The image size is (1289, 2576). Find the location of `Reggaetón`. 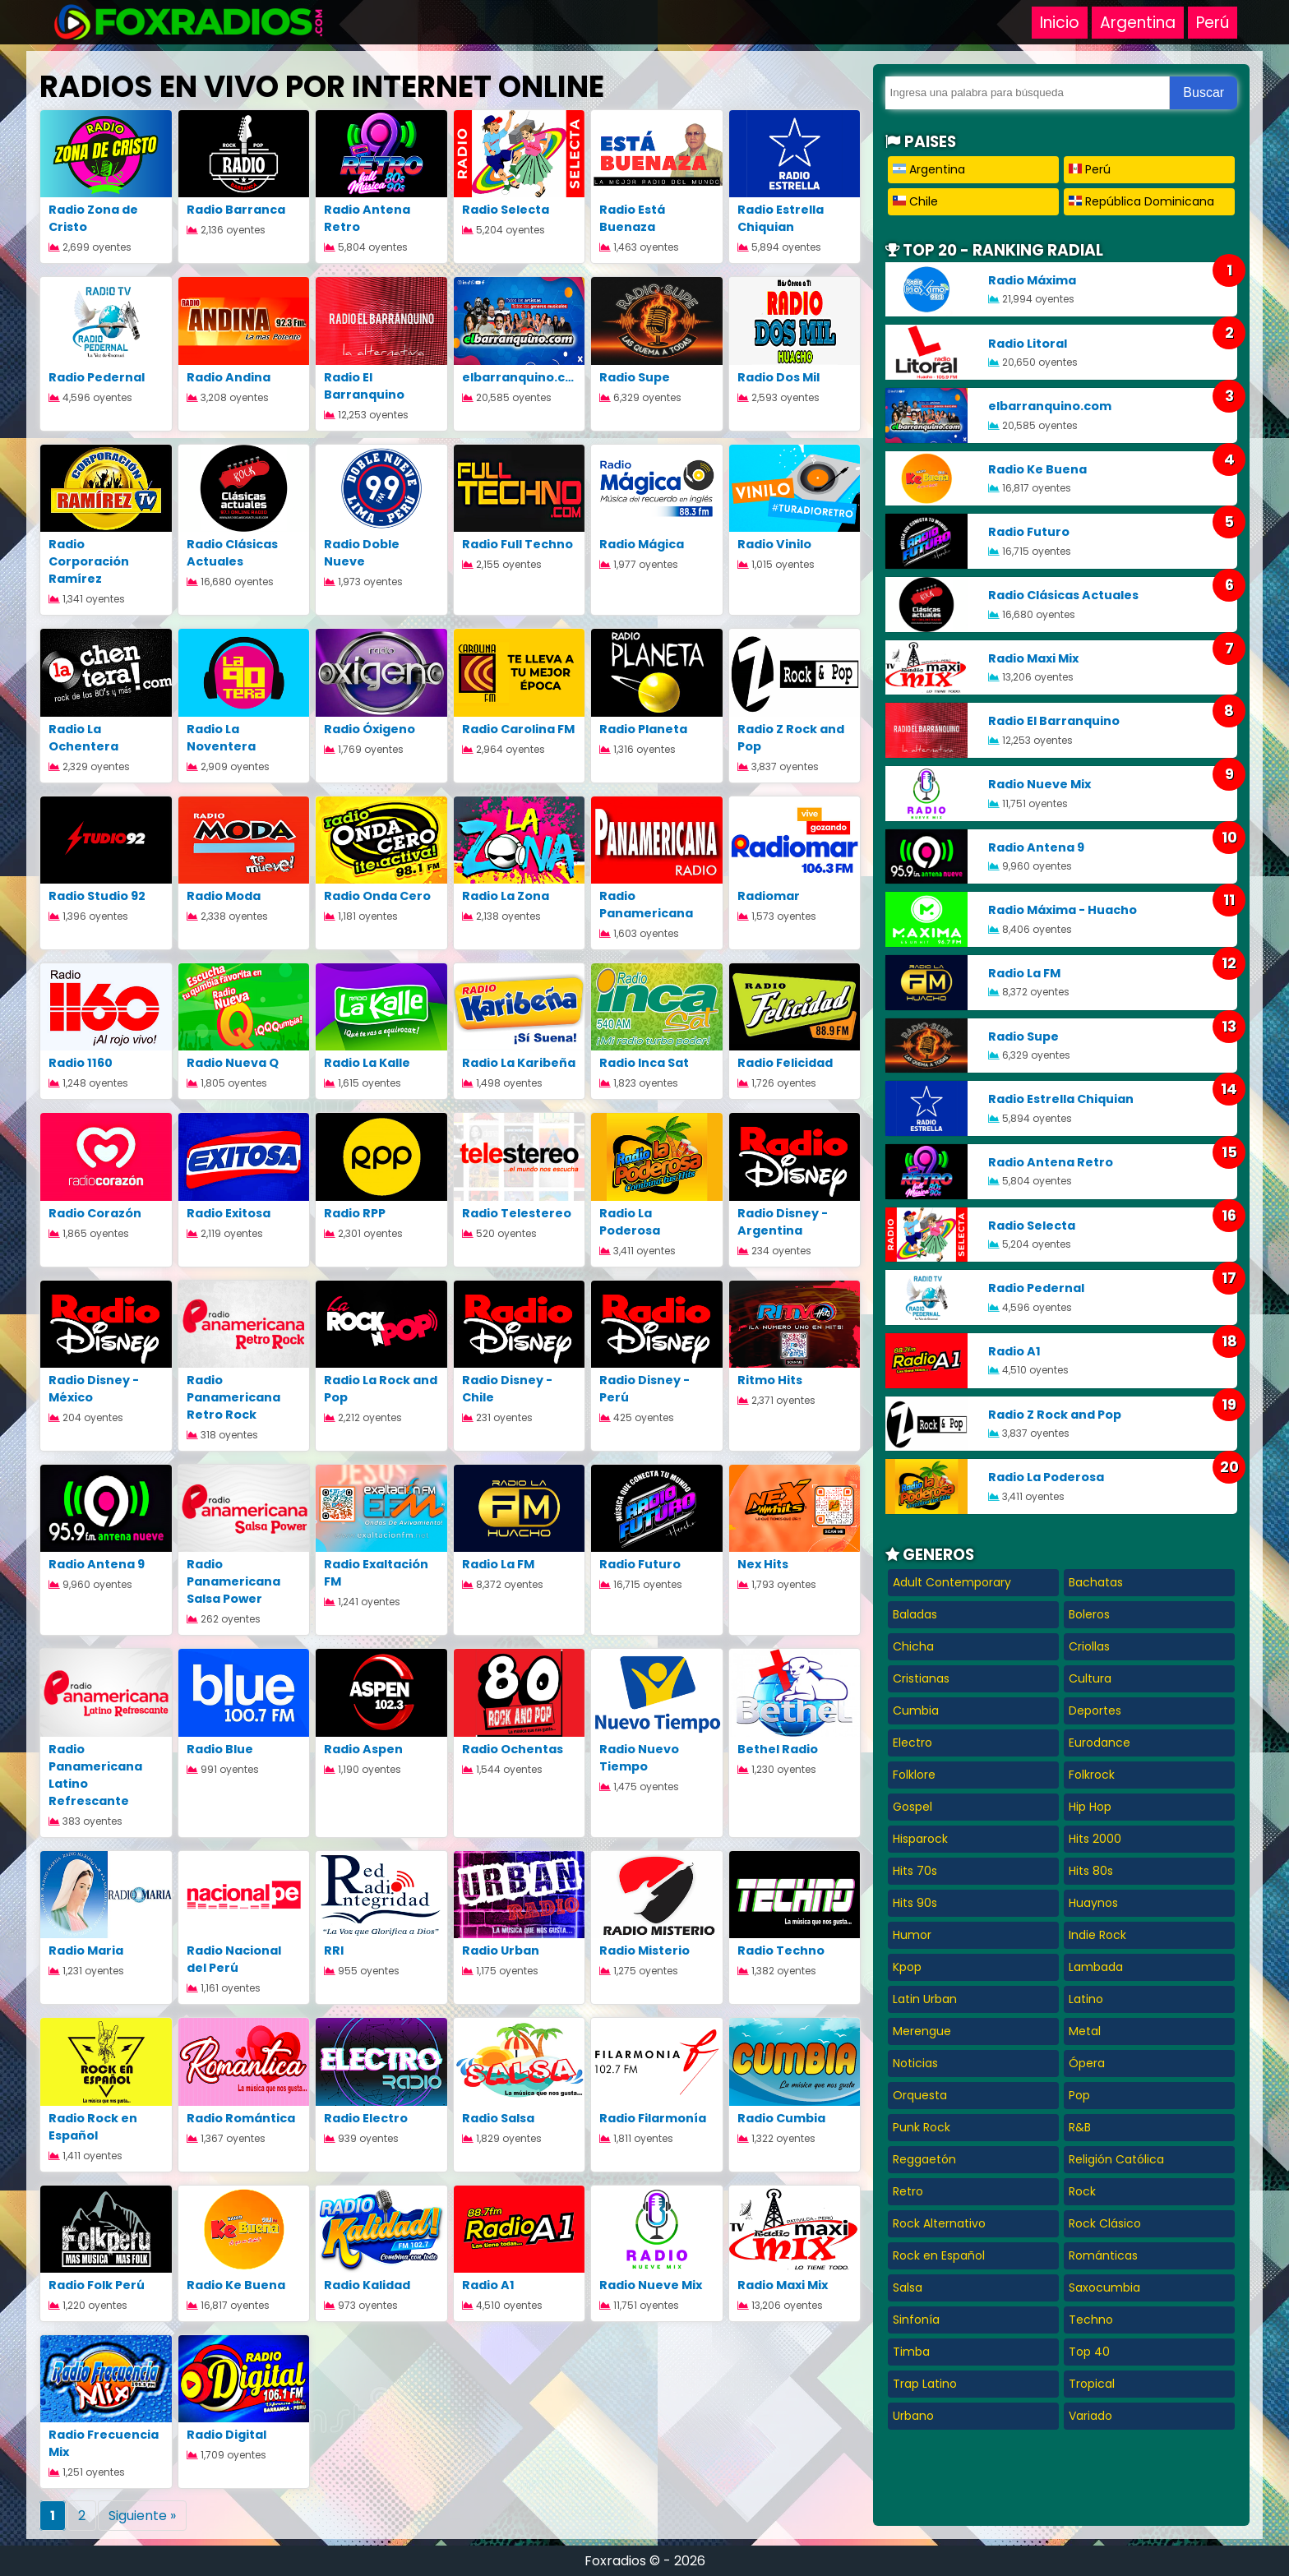

Reggaetón is located at coordinates (924, 2159).